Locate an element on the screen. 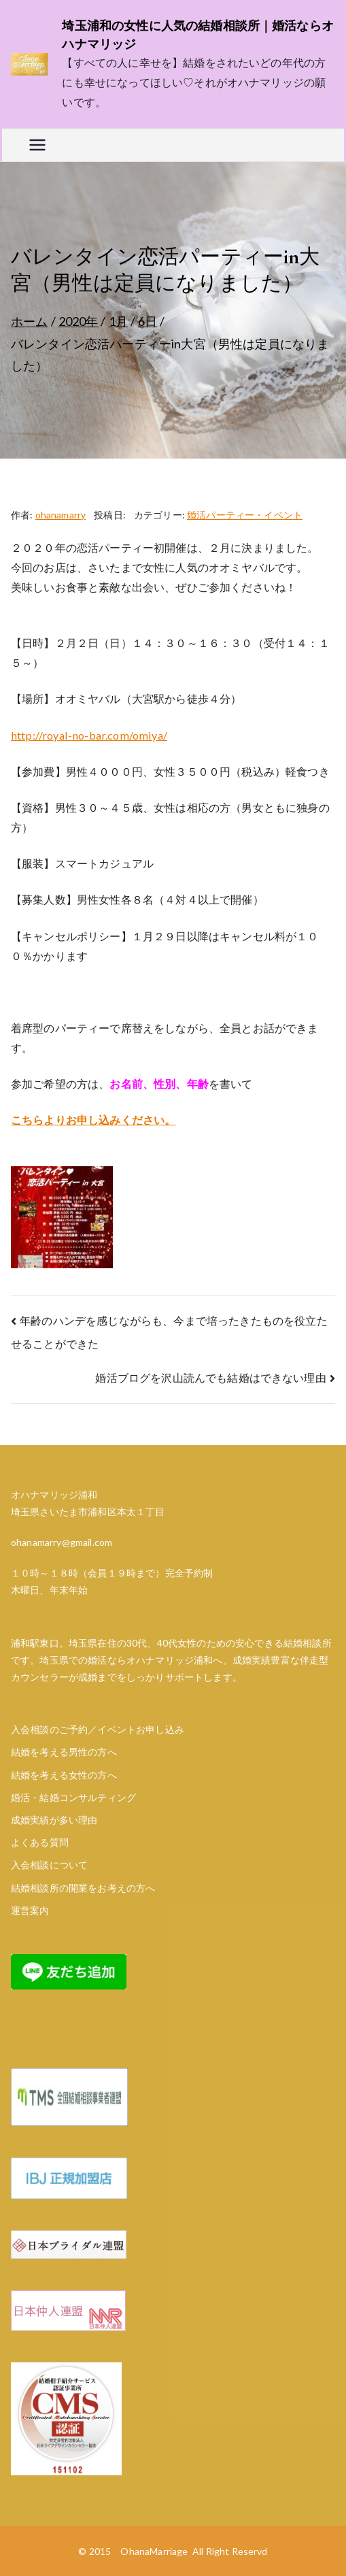 The image size is (346, 2576). 入会相談のご予約／イベントお申し込み is located at coordinates (97, 1729).